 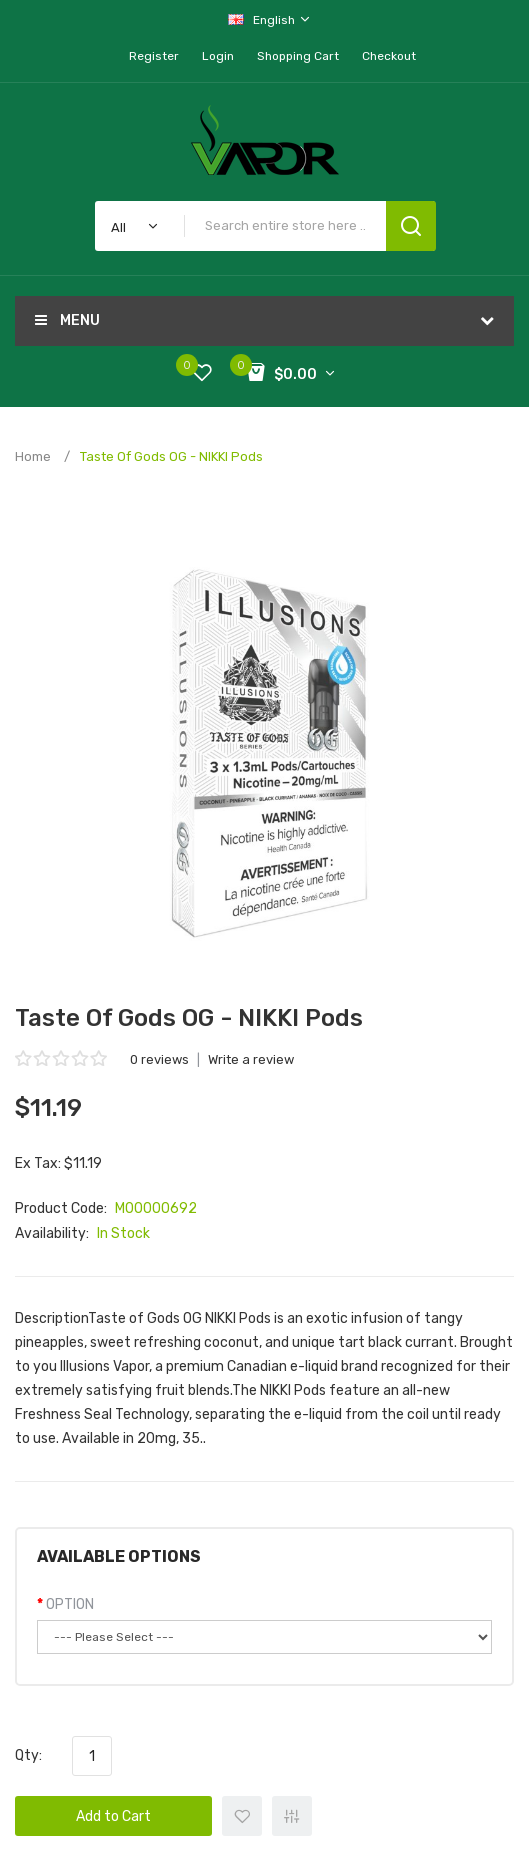 What do you see at coordinates (28, 1755) in the screenshot?
I see `Qty:` at bounding box center [28, 1755].